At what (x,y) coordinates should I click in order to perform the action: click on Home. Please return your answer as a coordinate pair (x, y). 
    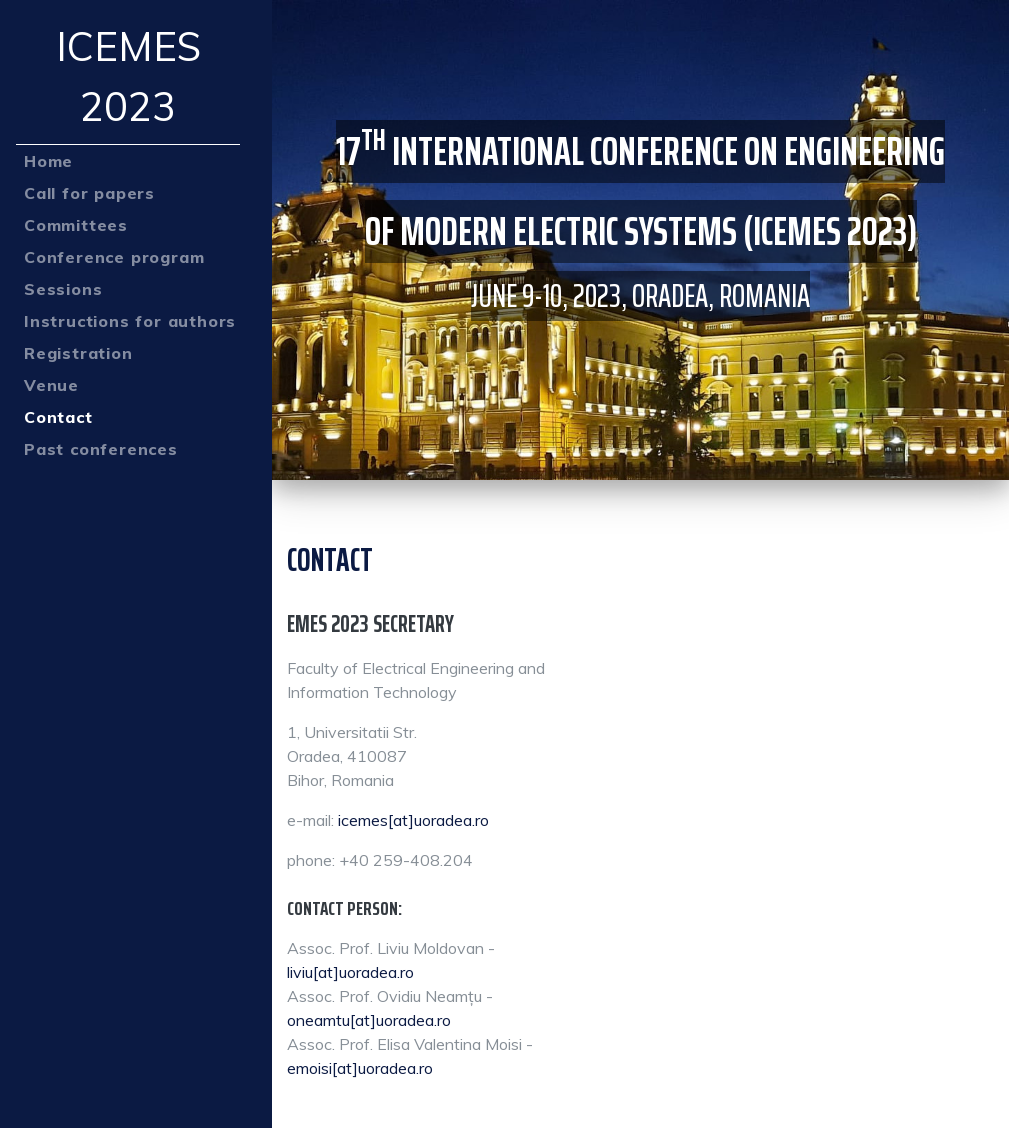
    Looking at the image, I should click on (48, 161).